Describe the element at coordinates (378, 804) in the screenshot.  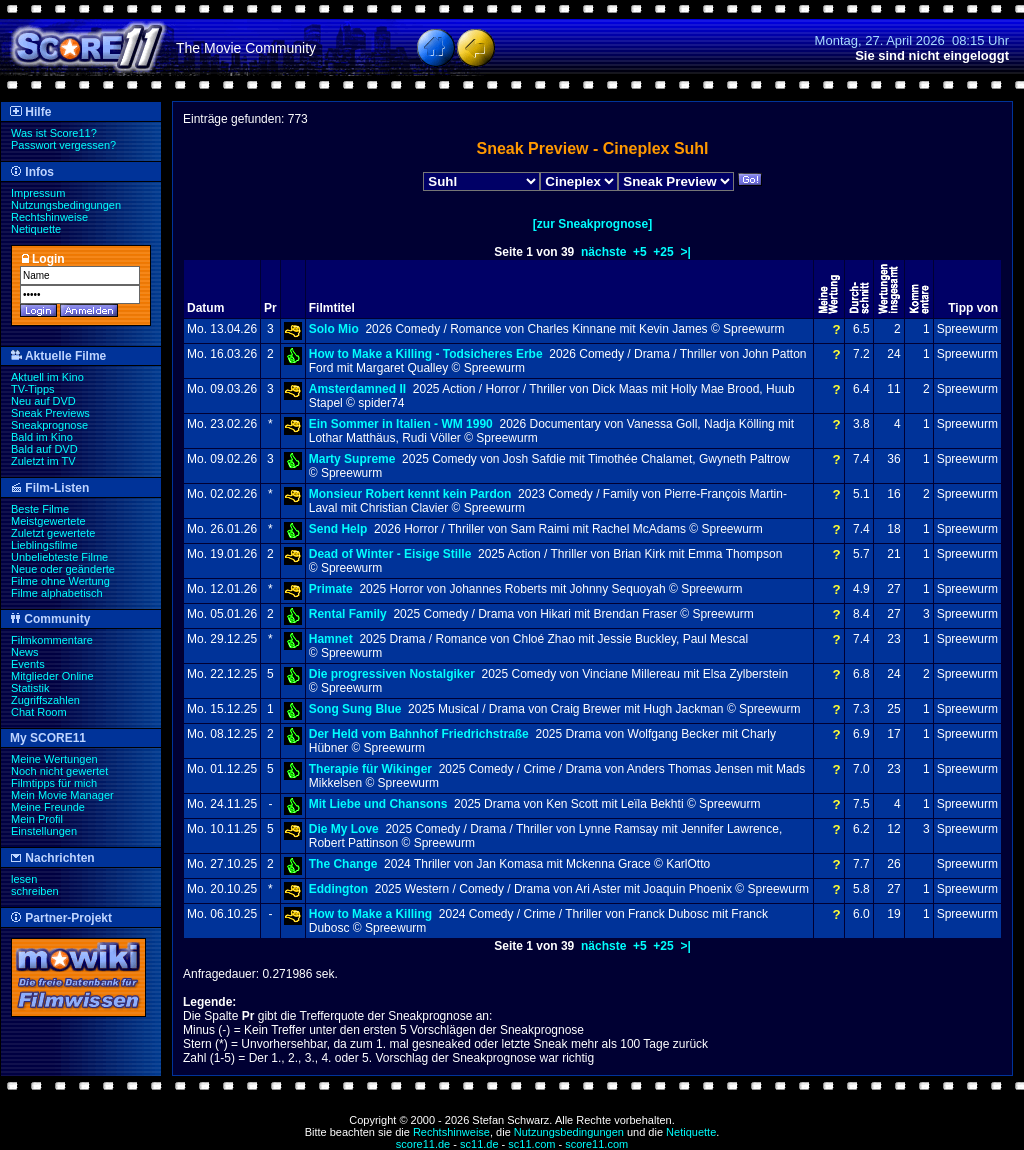
I see `Mit Liebe und Chansons` at that location.